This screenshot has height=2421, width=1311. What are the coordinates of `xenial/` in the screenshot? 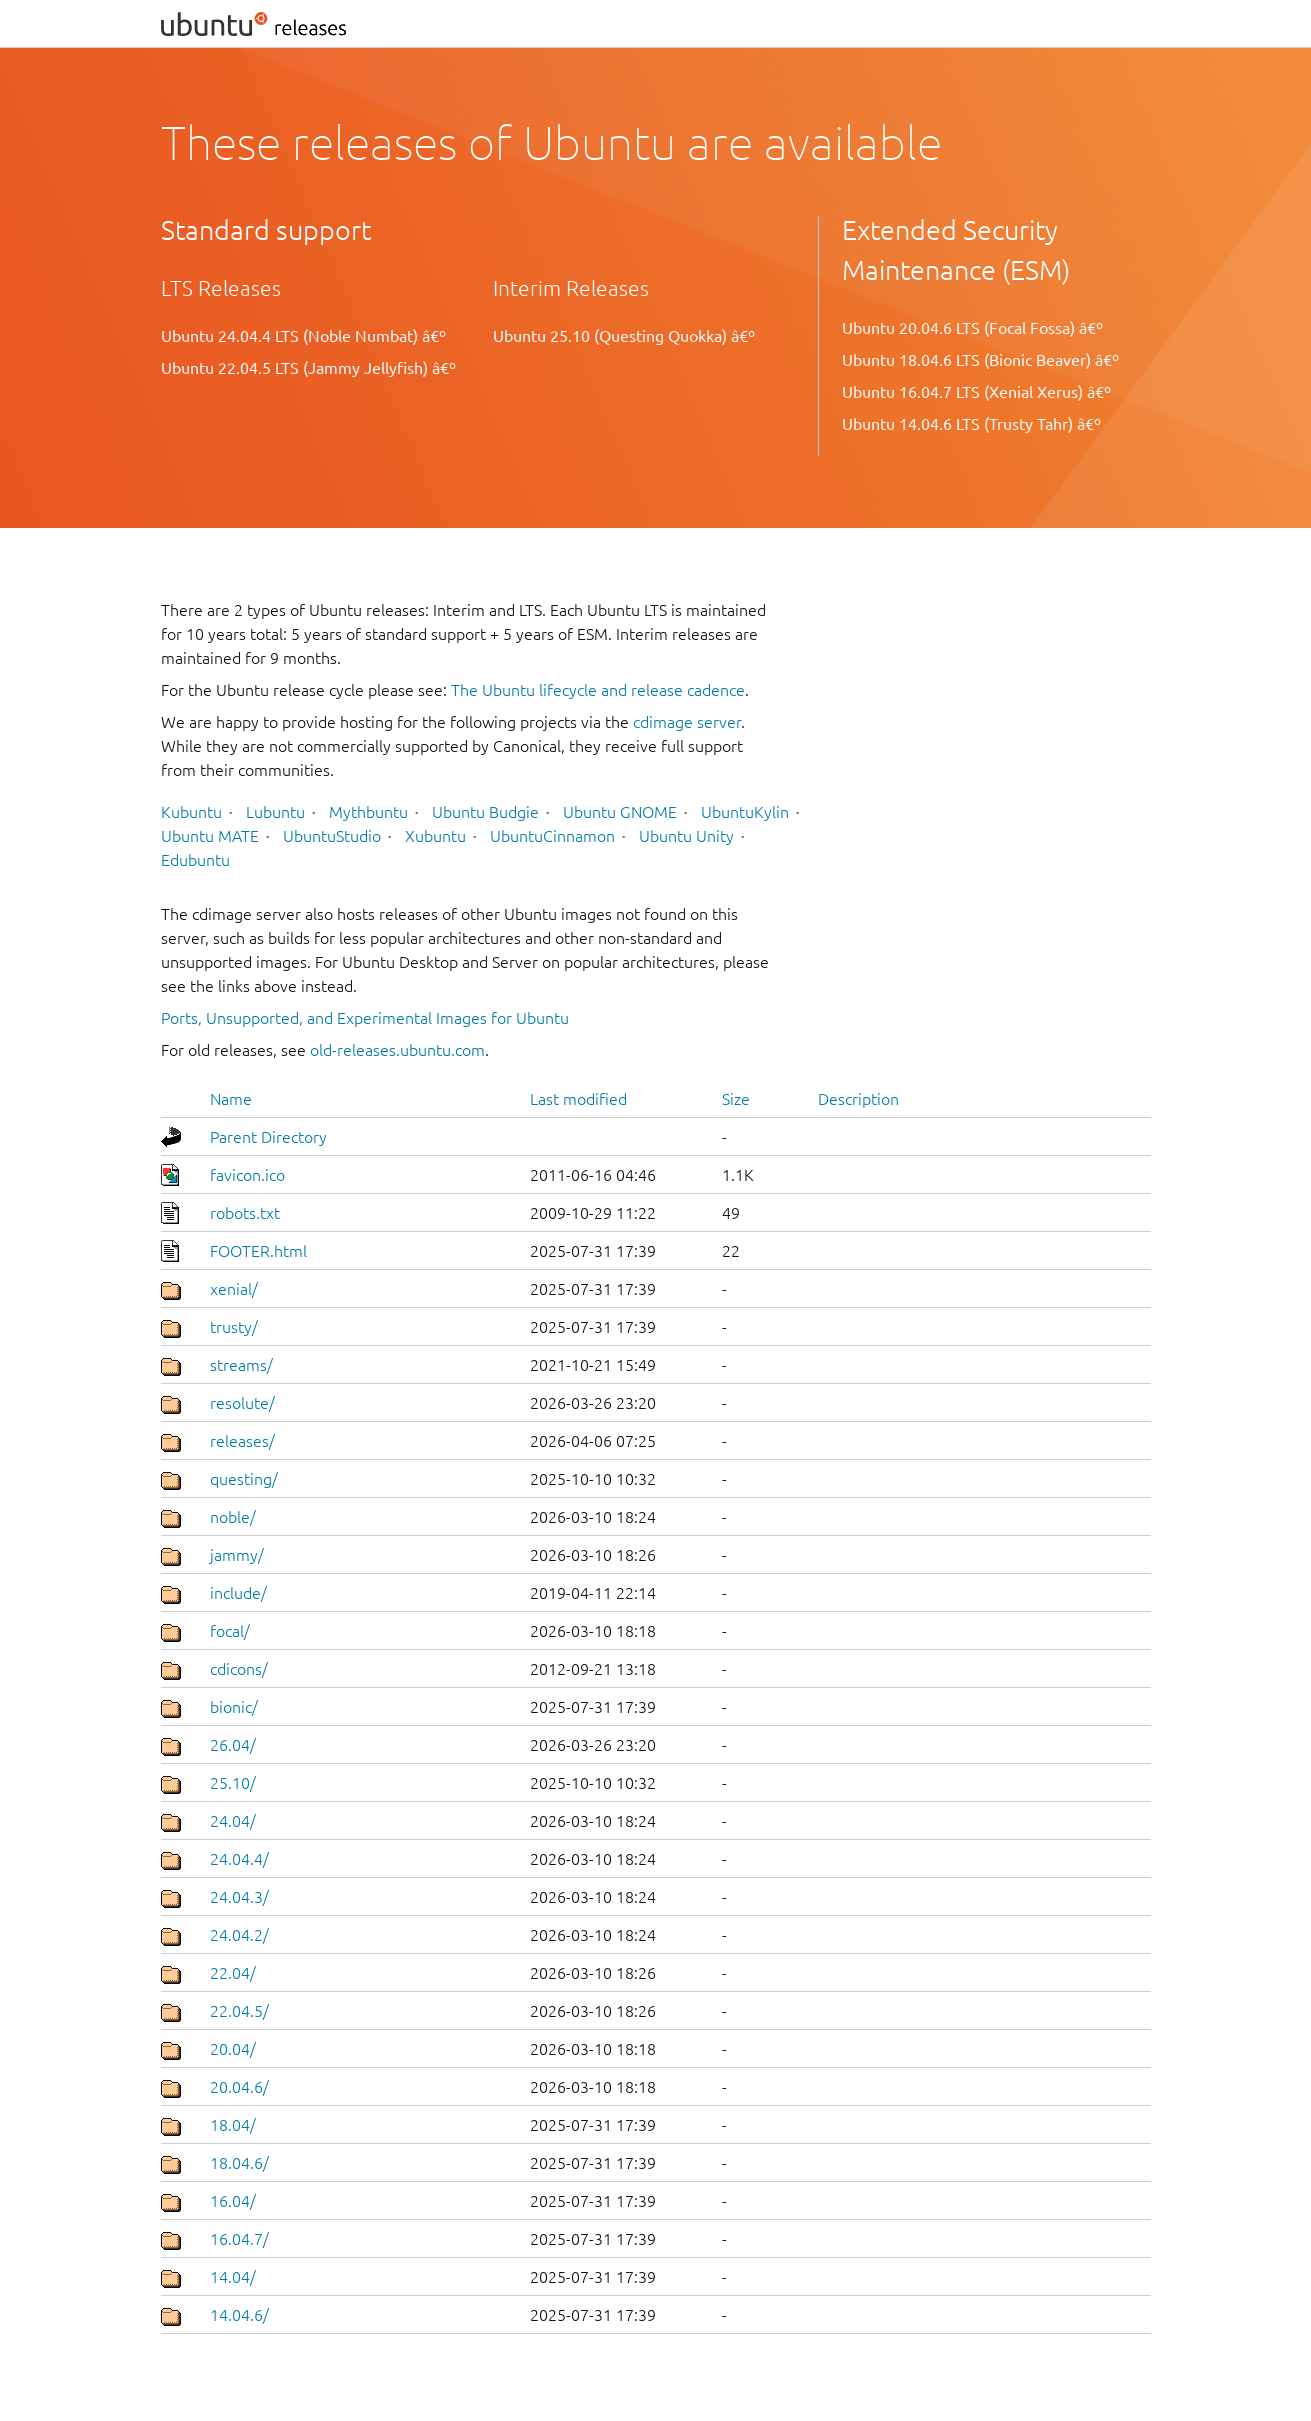 It's located at (234, 1289).